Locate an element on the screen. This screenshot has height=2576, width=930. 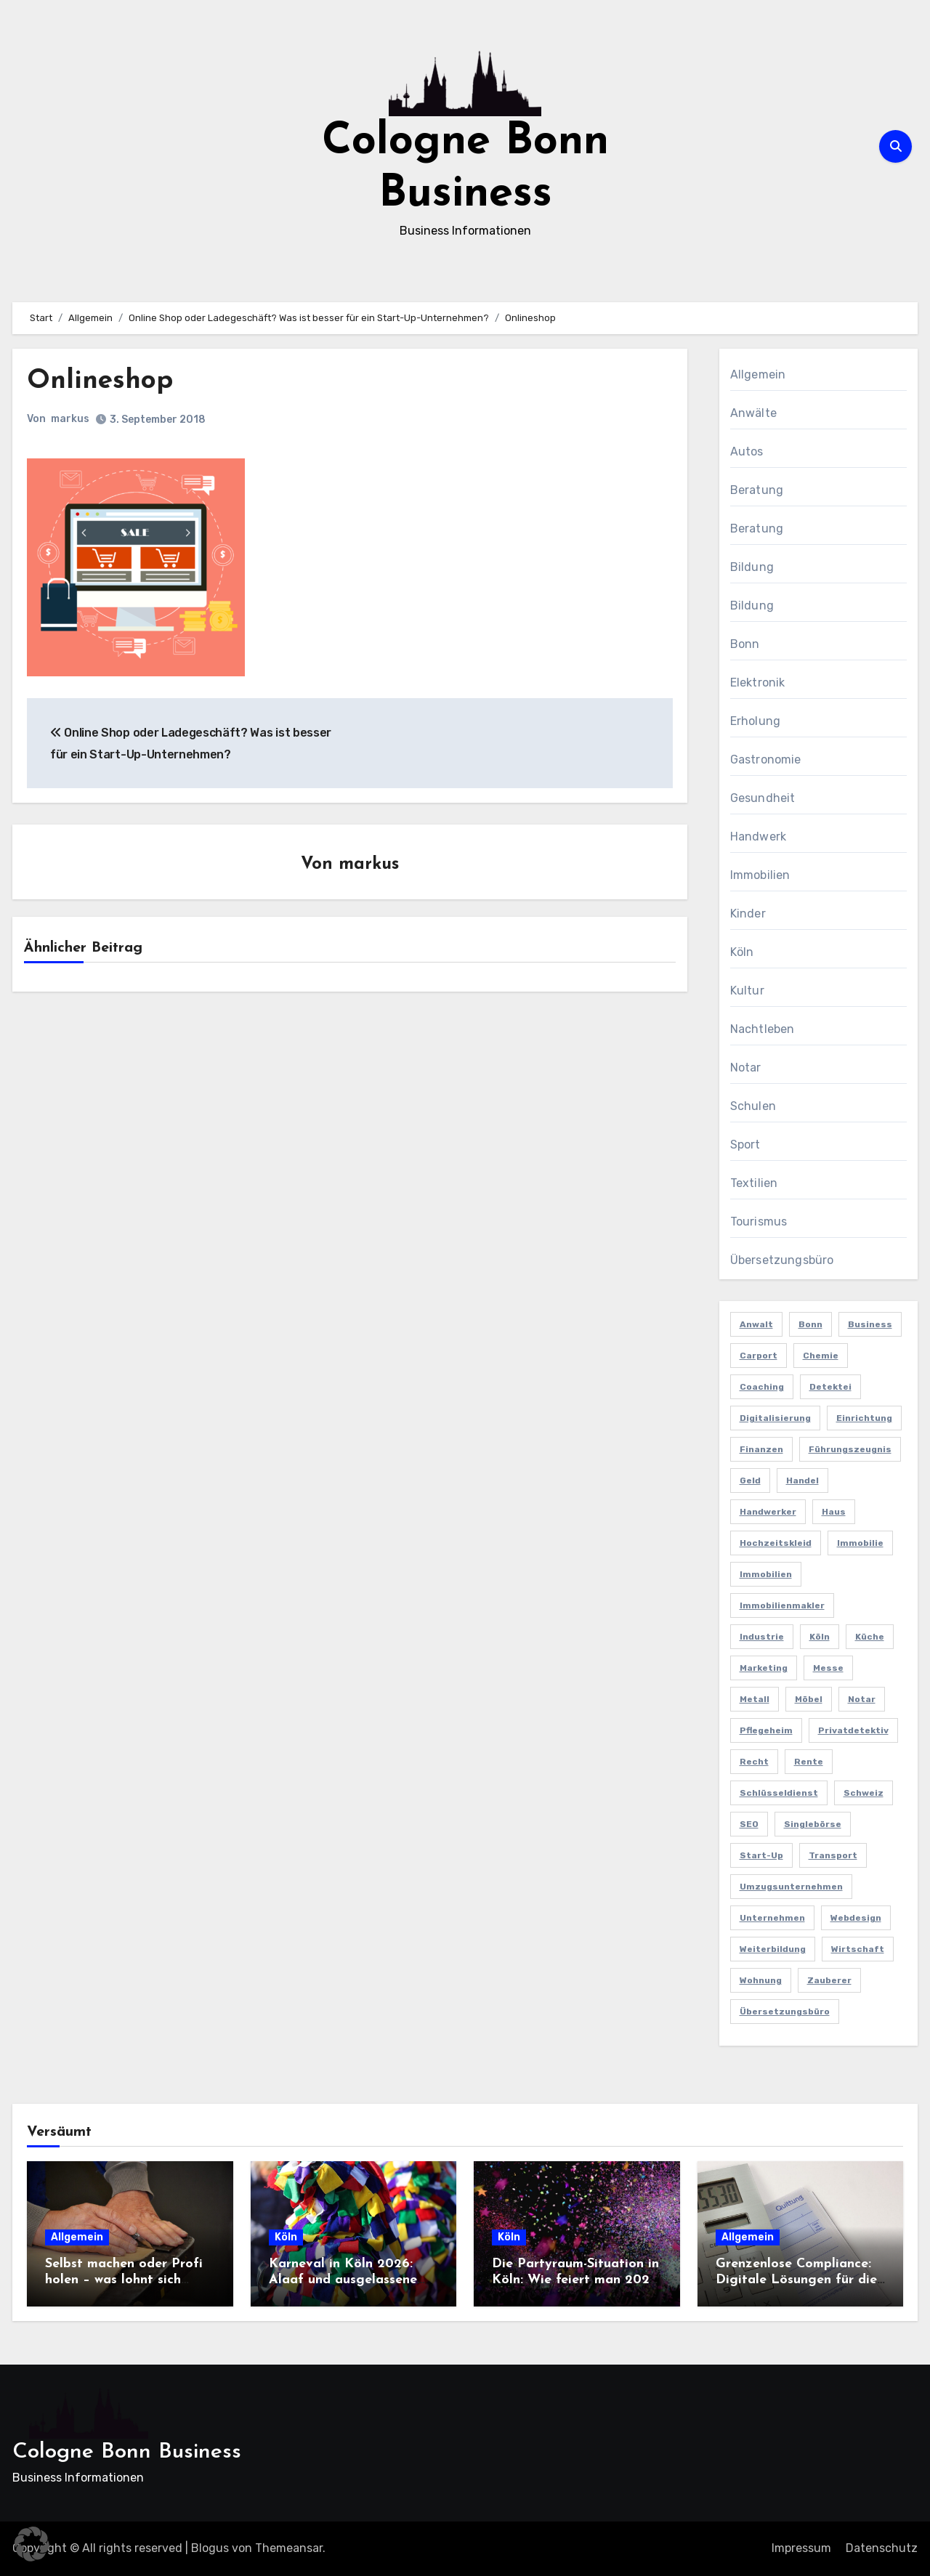
Privatdetektiv [Privatdetektiv (2 Einträge)] is located at coordinates (853, 1730).